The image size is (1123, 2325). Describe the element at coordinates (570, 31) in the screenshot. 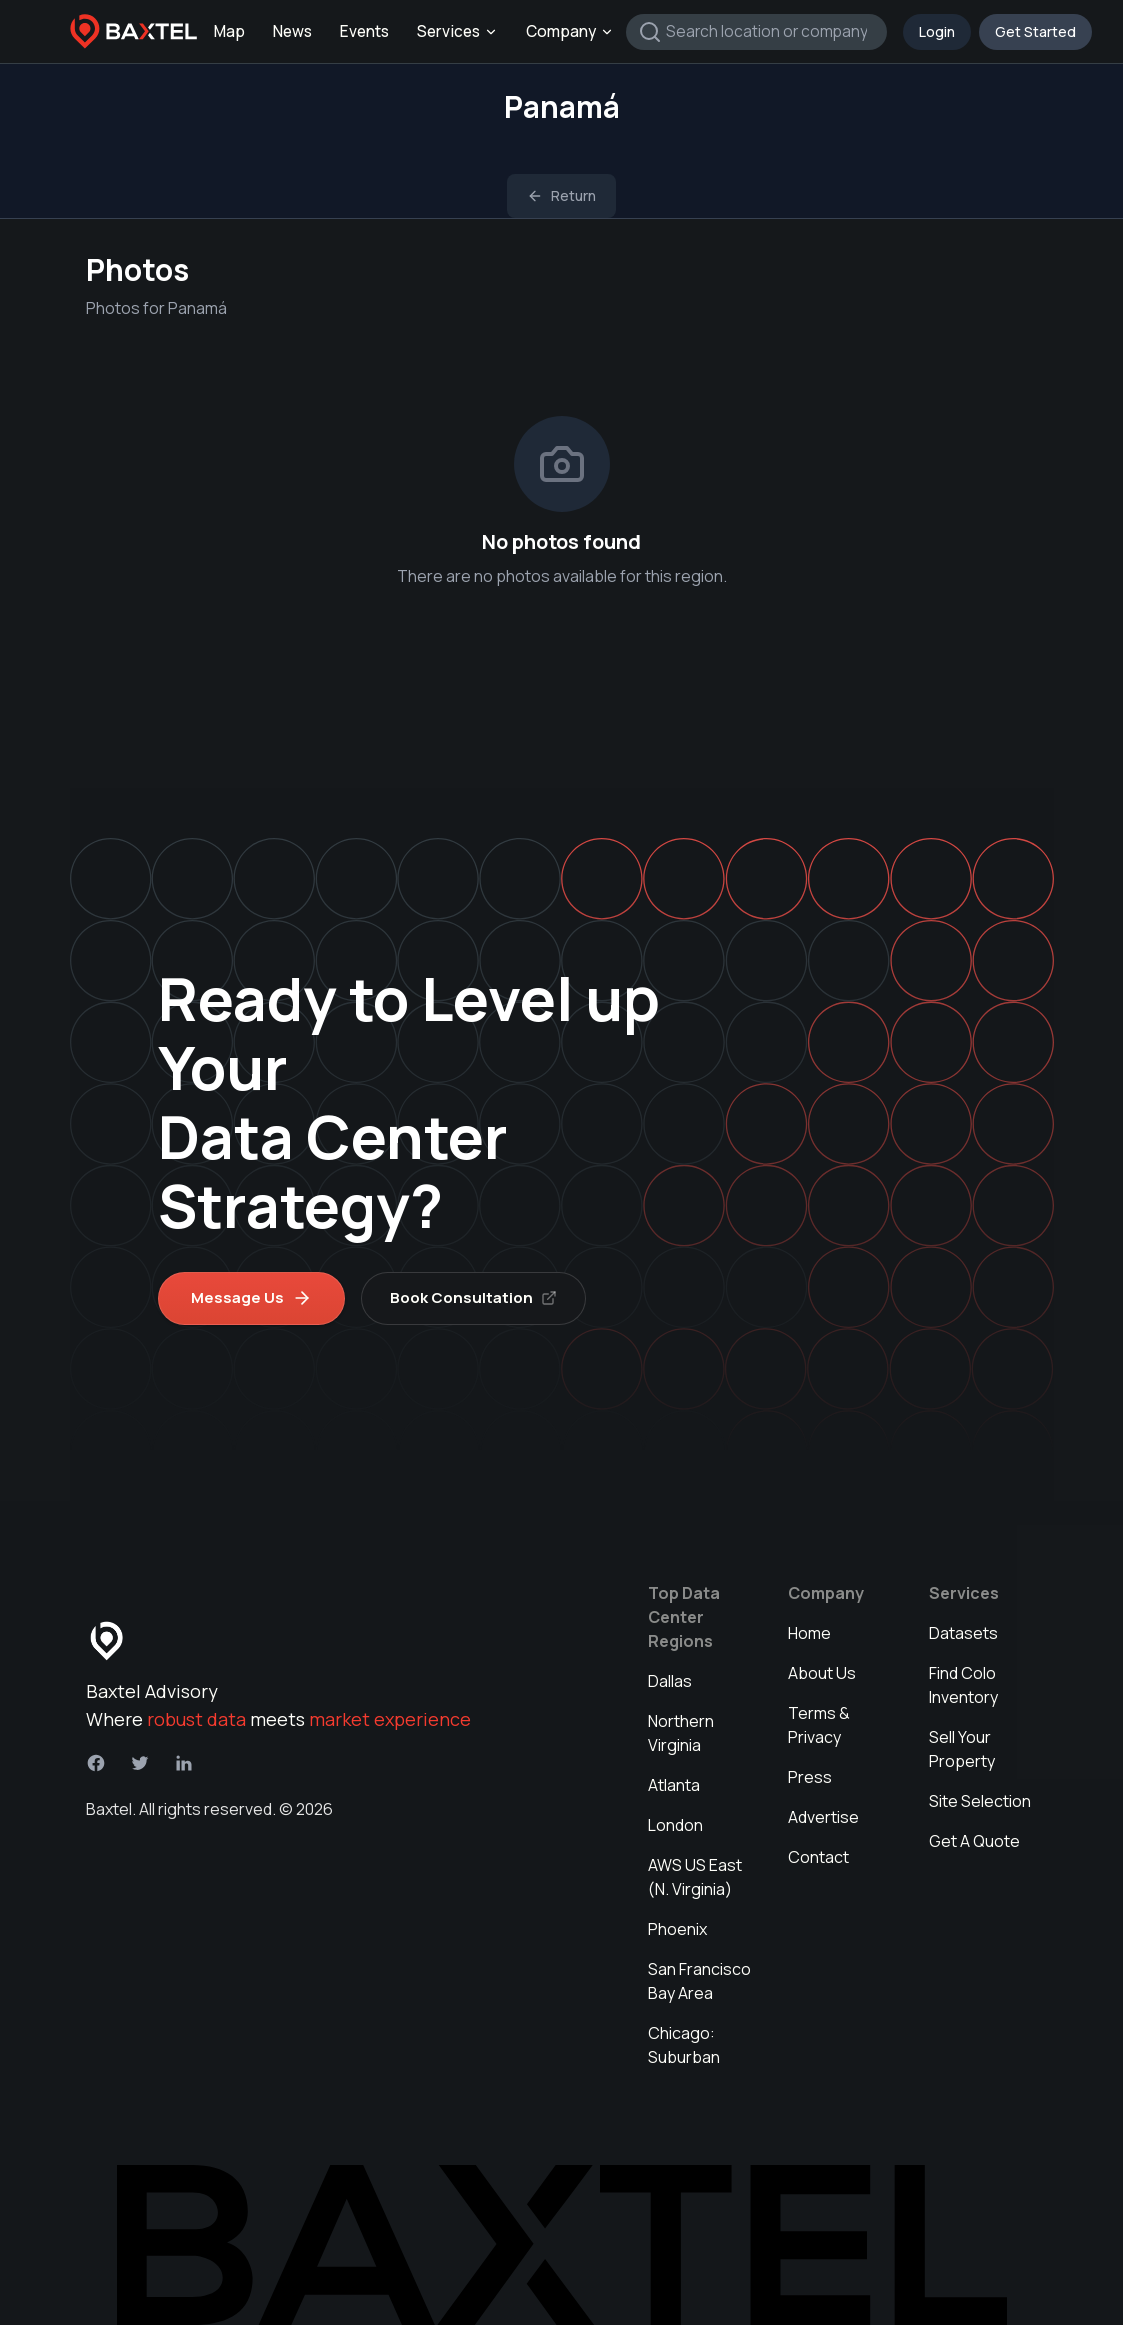

I see `Company` at that location.